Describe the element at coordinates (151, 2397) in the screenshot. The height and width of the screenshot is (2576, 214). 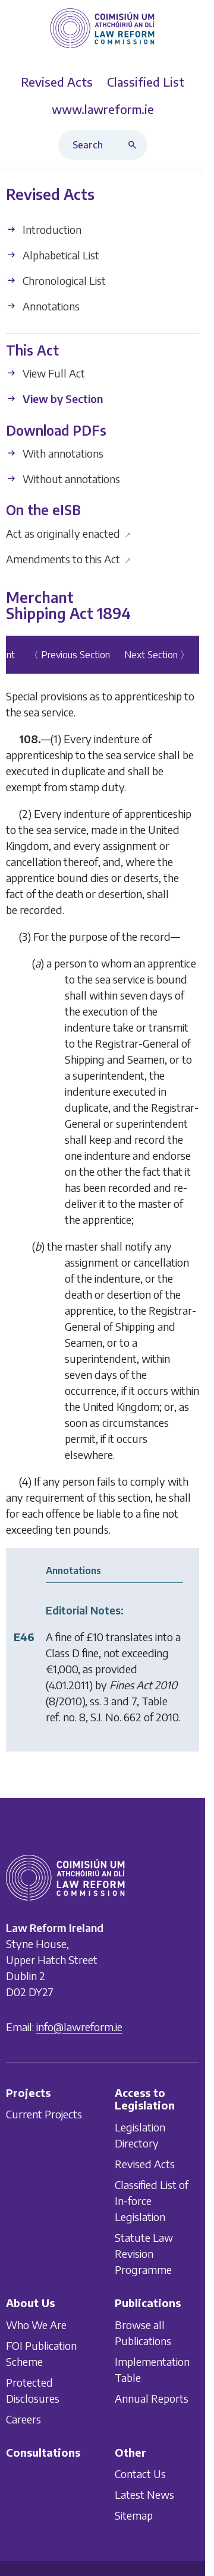
I see `Annual Reports` at that location.